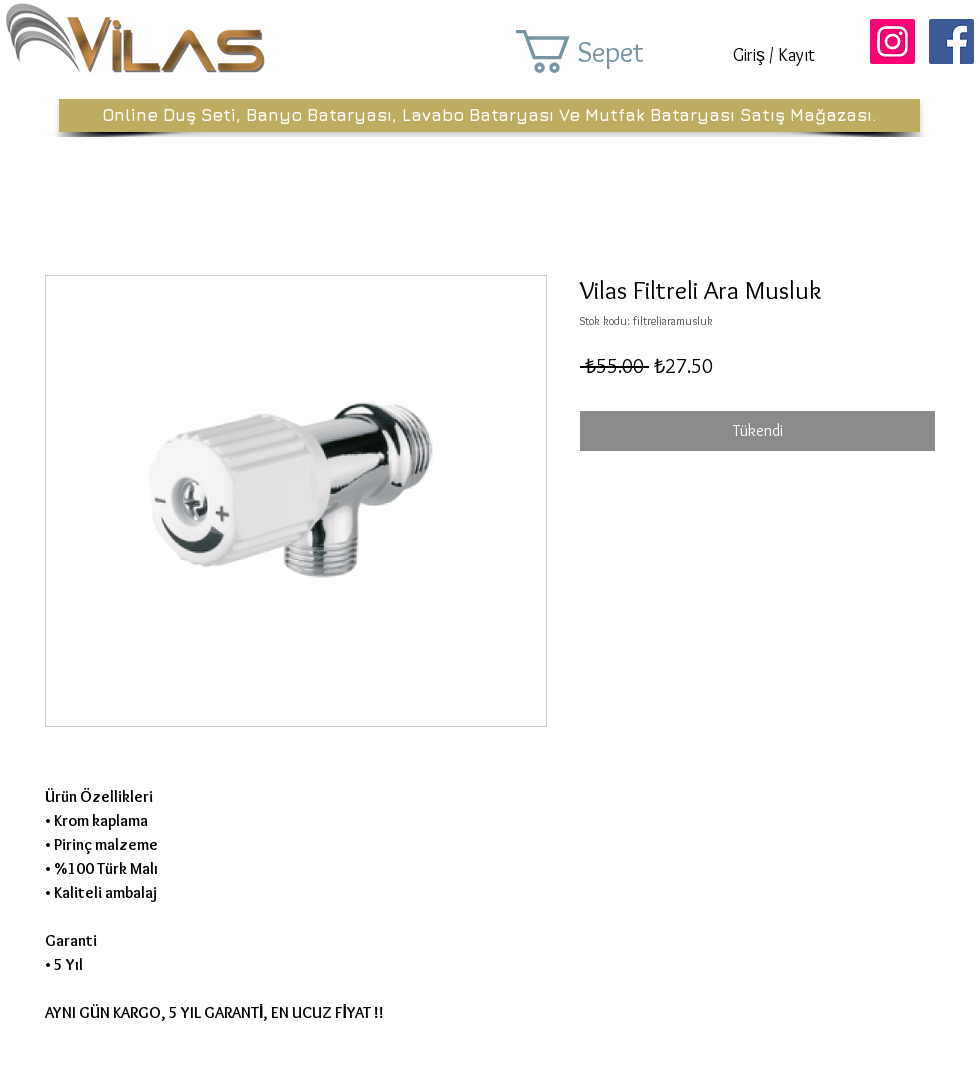 The height and width of the screenshot is (1075, 980). I want to click on [Facebook Sosyal Simge], so click(951, 41).